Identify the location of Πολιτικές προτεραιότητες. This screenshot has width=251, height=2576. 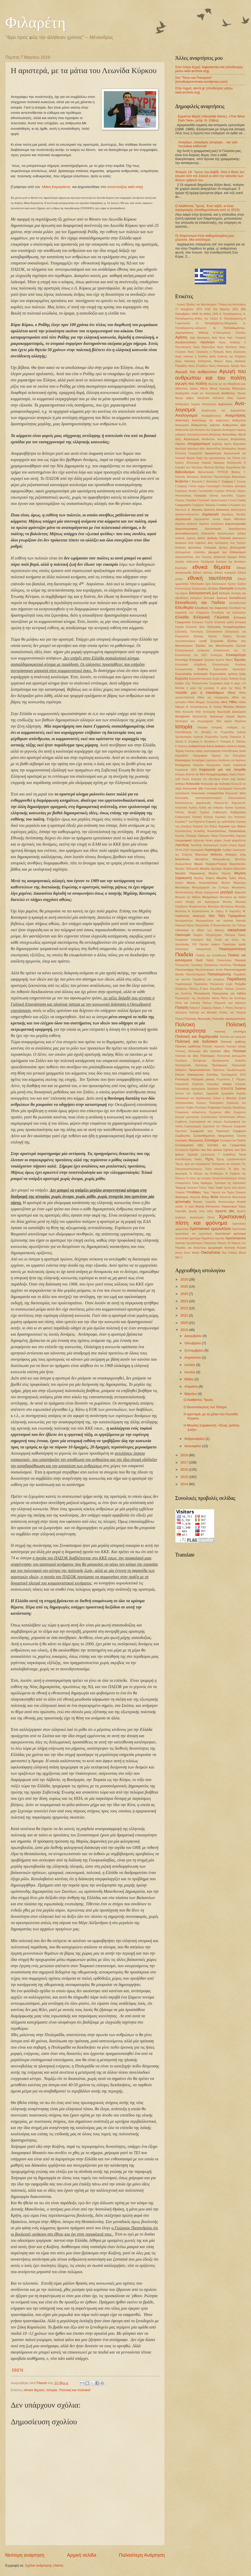
(229, 1018).